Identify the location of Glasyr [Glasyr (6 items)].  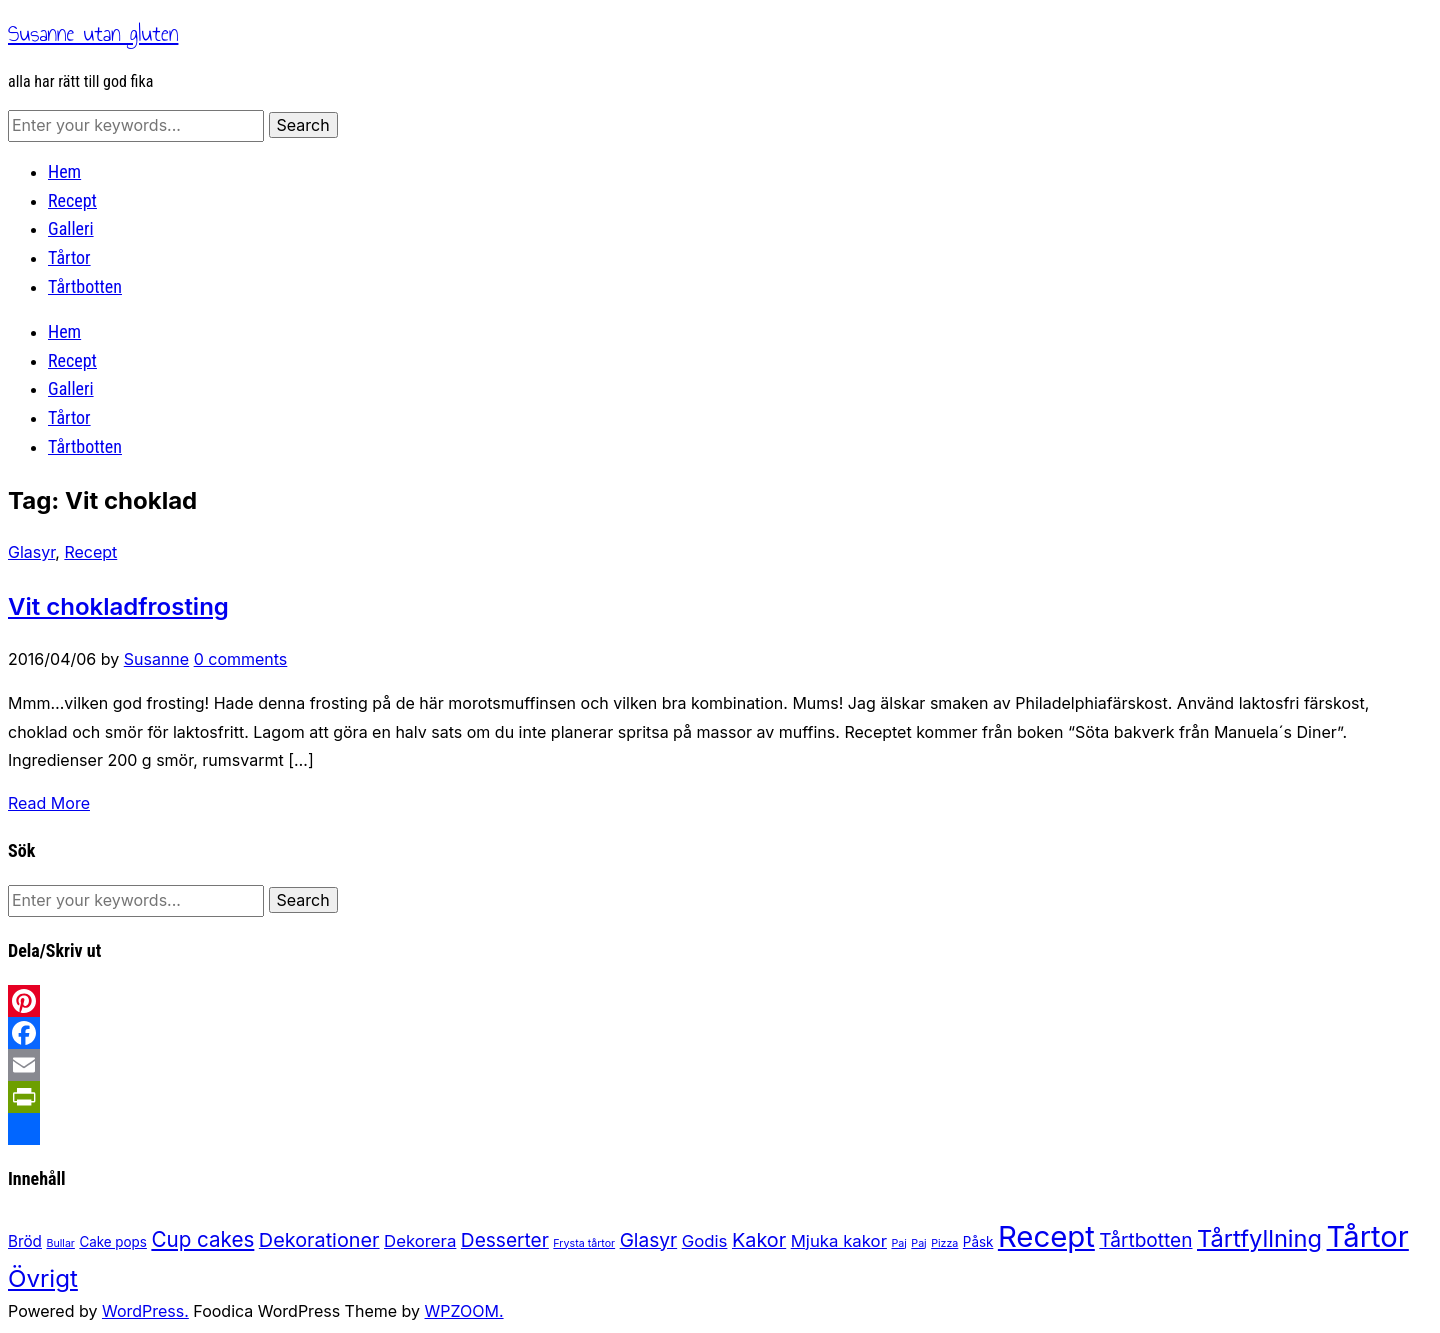
(649, 1240).